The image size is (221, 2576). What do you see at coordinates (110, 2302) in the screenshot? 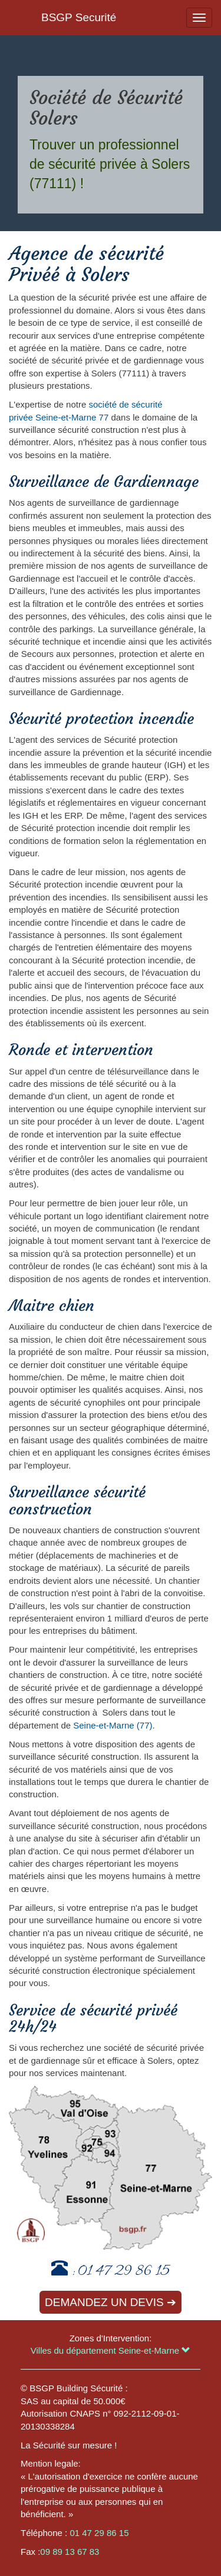
I see `Demandez un devis ➔` at bounding box center [110, 2302].